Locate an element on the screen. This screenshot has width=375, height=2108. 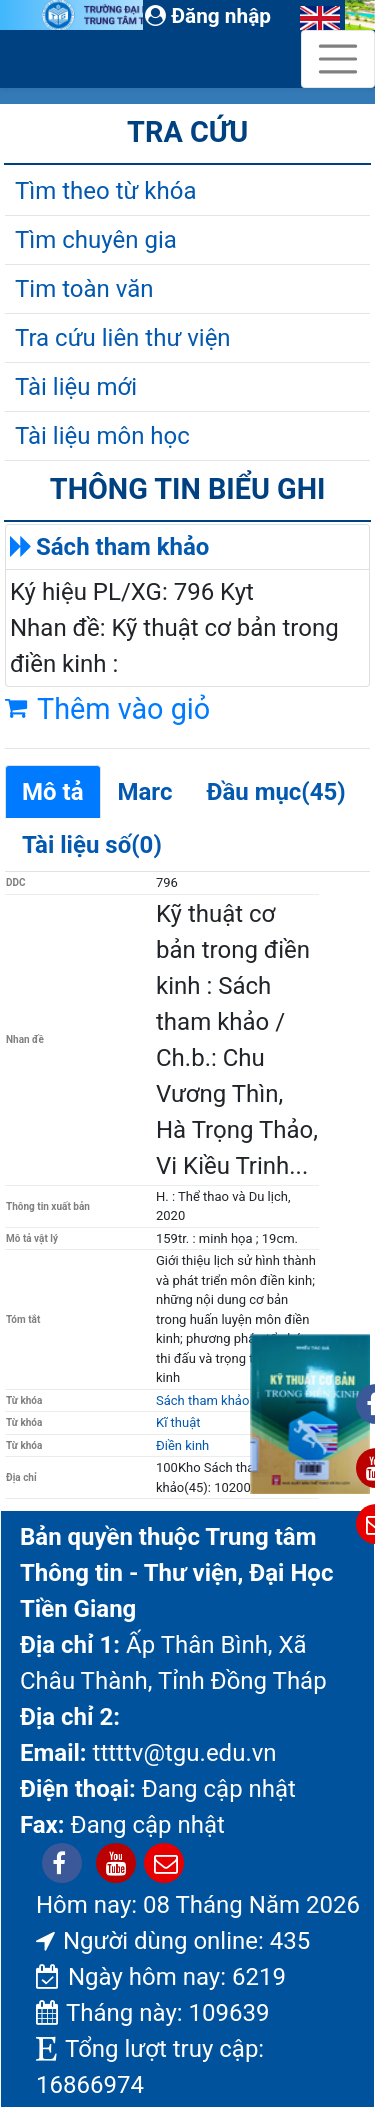
Đăng nhập is located at coordinates (208, 16).